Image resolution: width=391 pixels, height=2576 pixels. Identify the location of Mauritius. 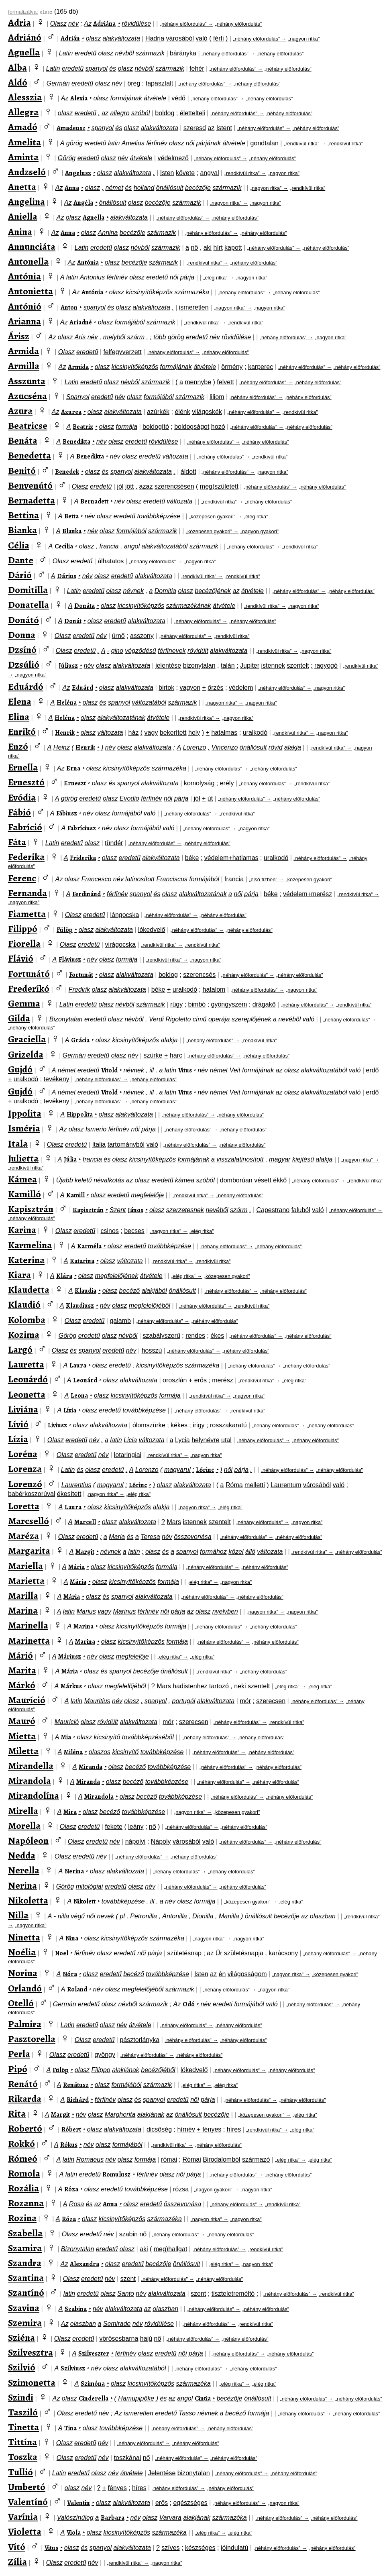
(97, 1701).